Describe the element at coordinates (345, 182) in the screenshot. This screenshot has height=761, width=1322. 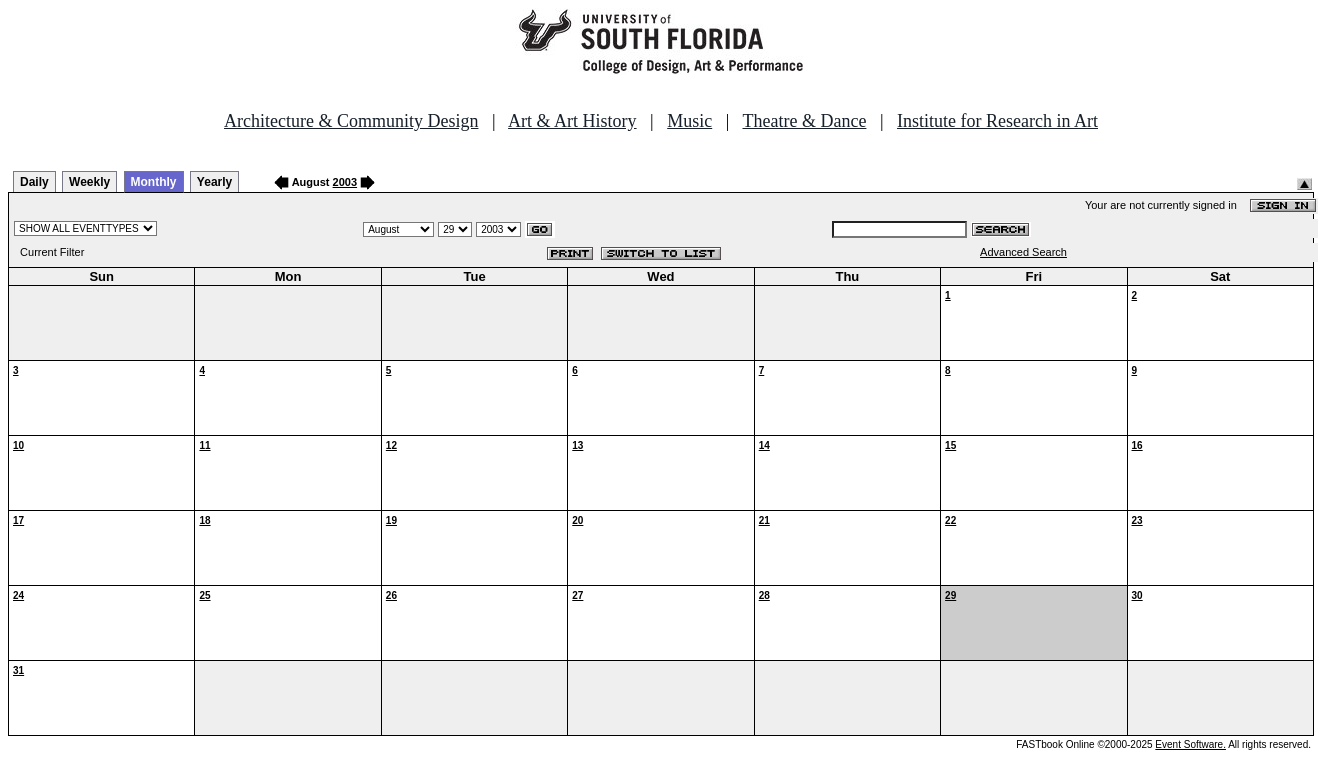
I see `2003` at that location.